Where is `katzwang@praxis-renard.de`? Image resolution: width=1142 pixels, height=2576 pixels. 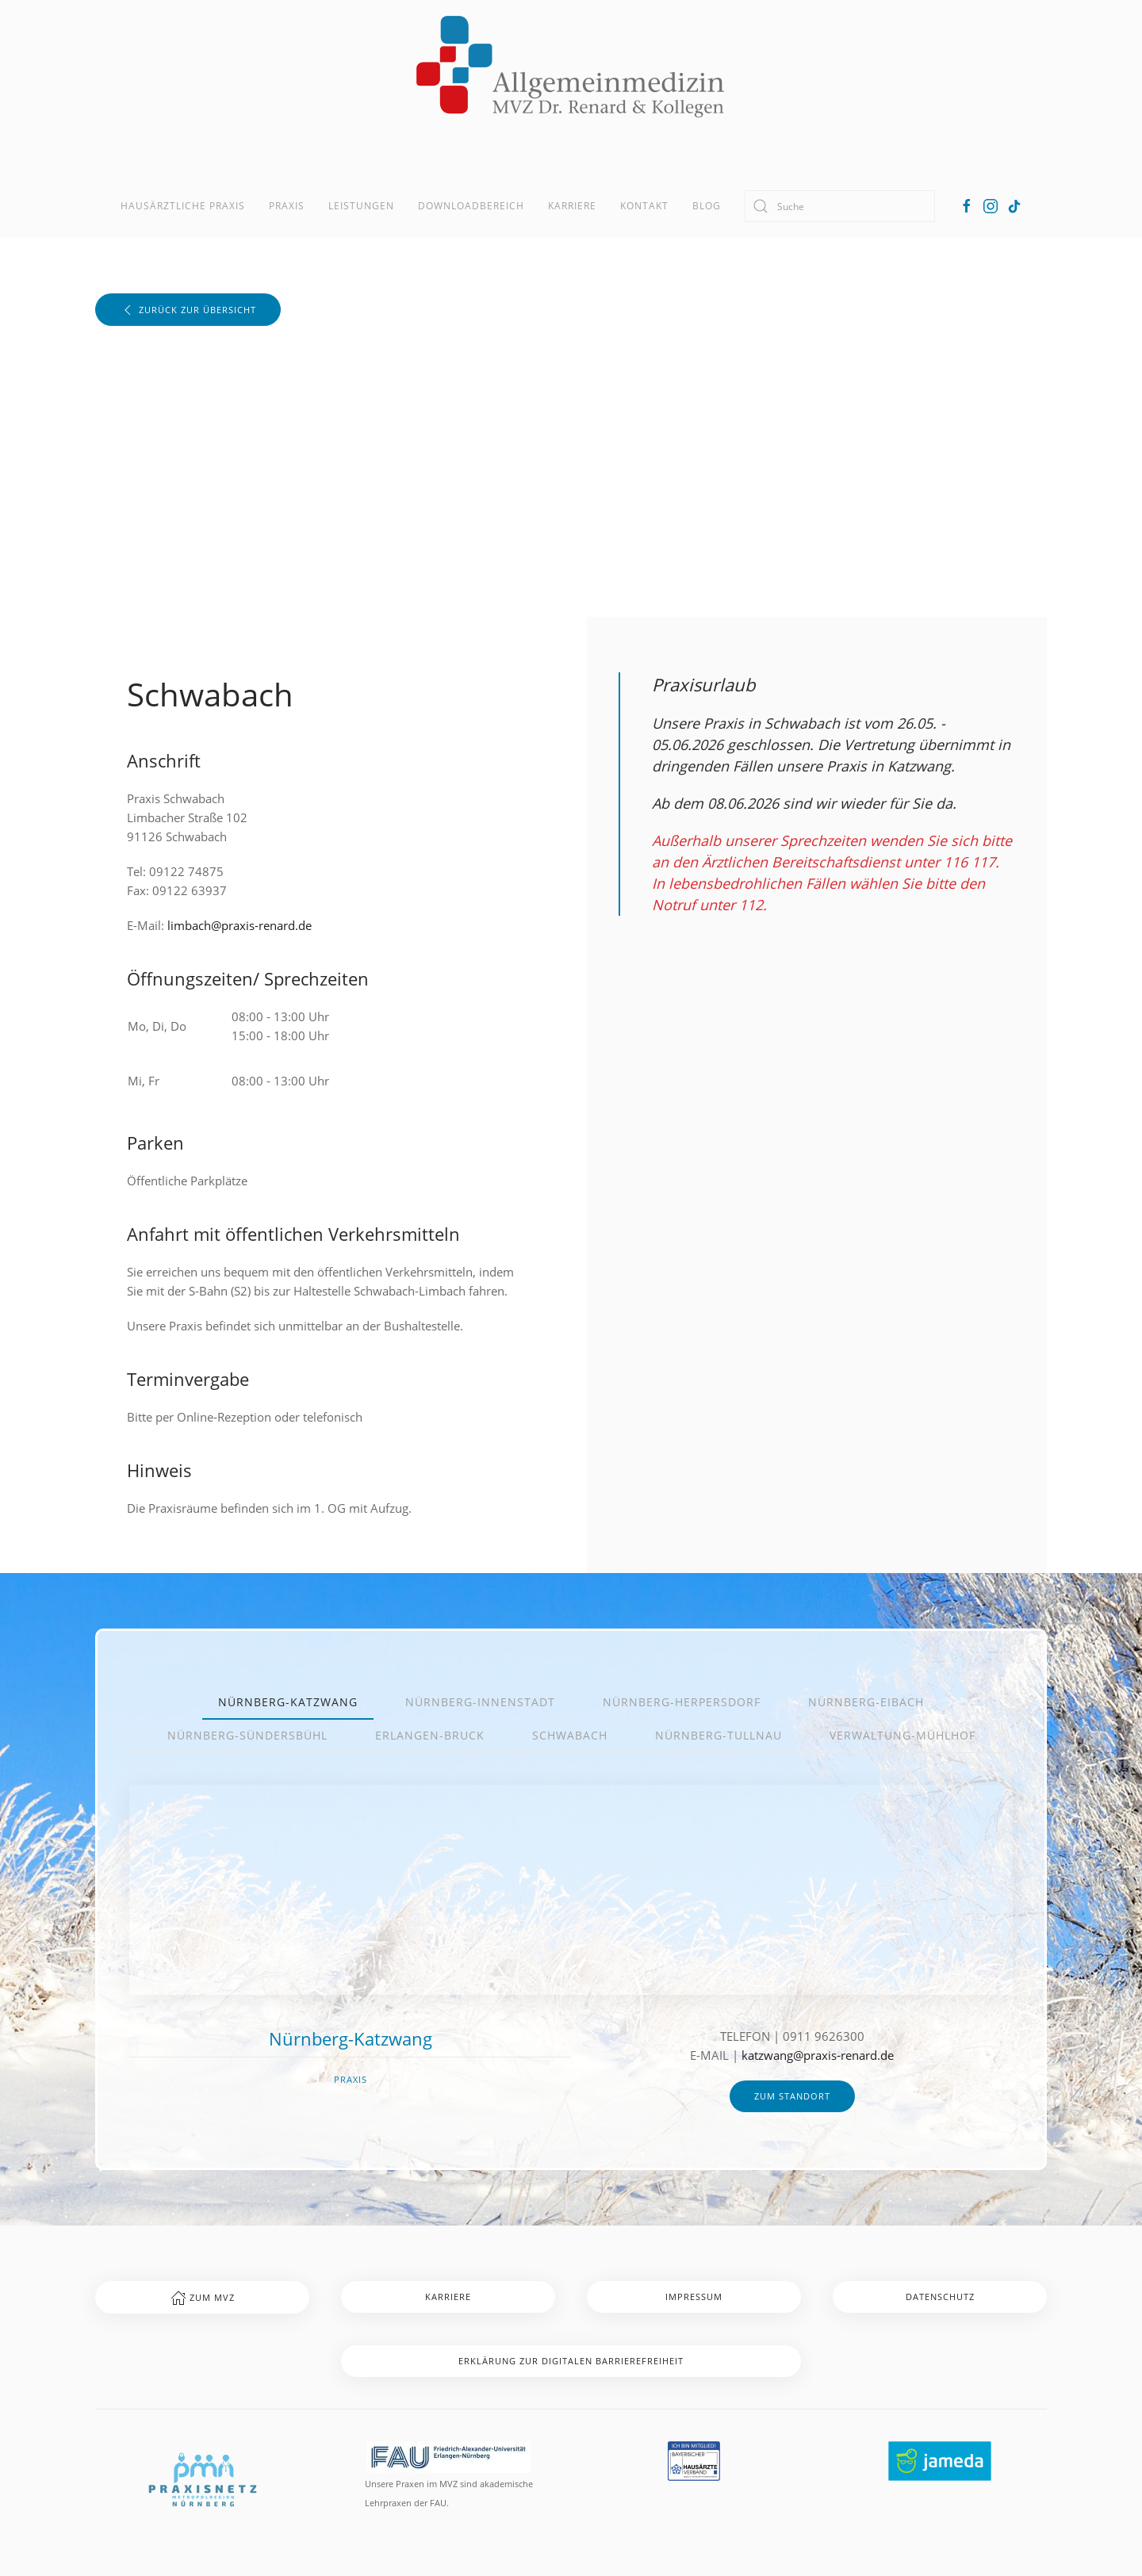
katzwang@praxis-renard.de is located at coordinates (818, 2055).